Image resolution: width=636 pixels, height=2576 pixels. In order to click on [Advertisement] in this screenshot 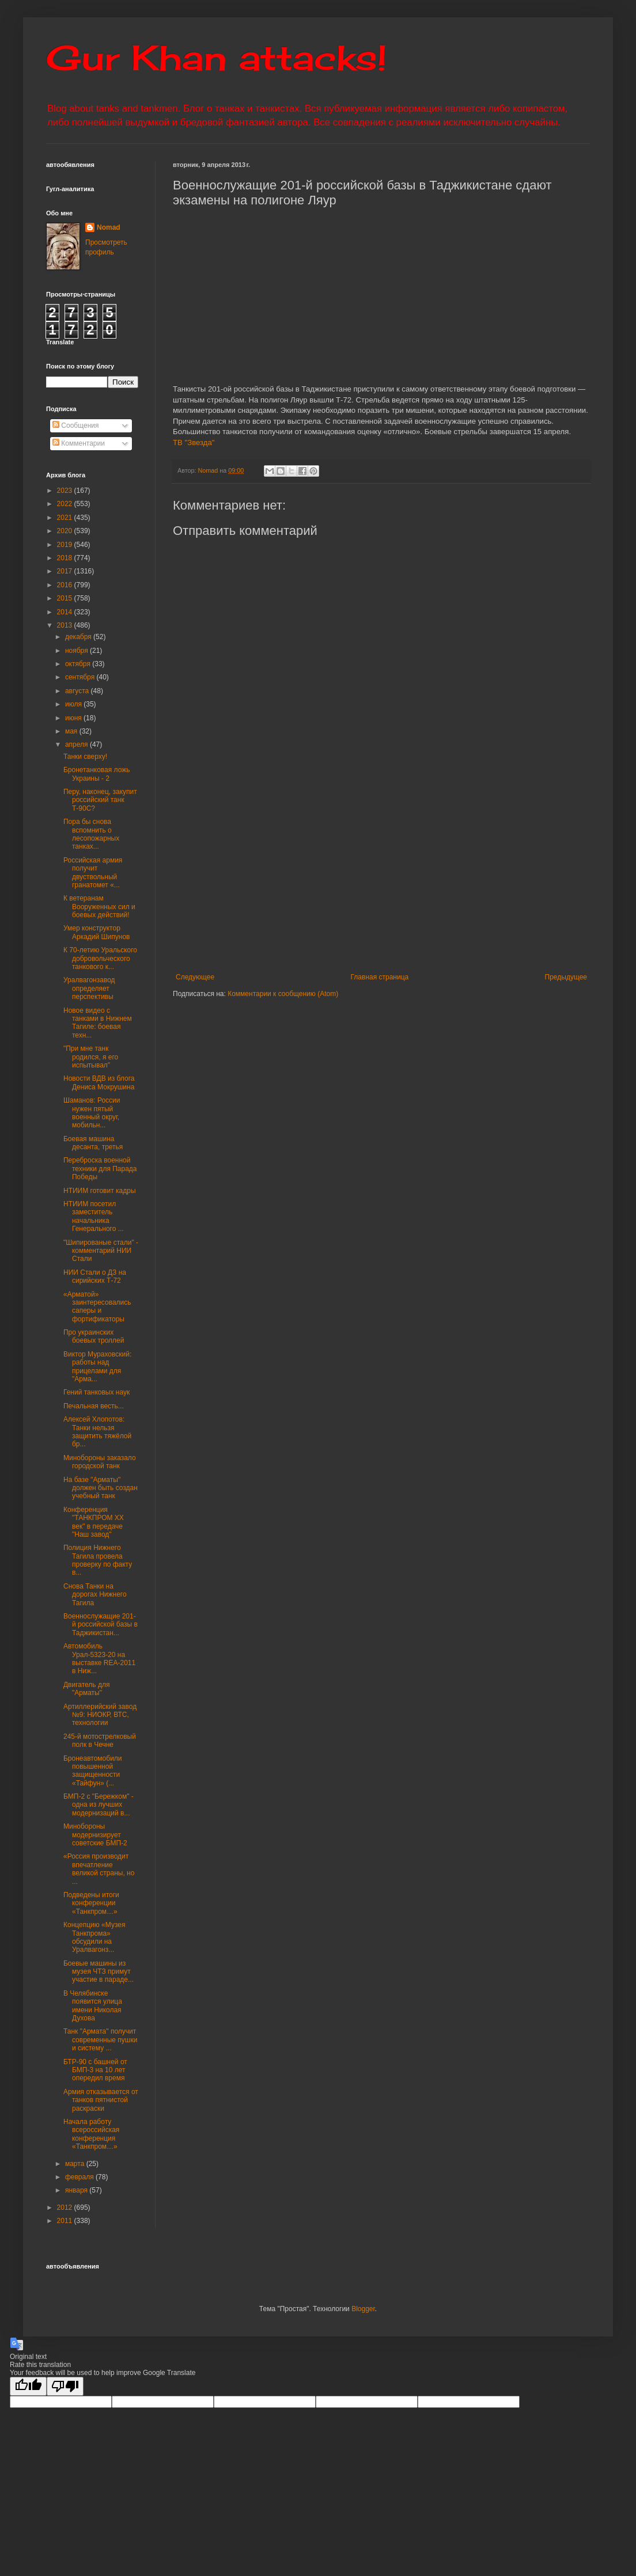, I will do `click(381, 878)`.